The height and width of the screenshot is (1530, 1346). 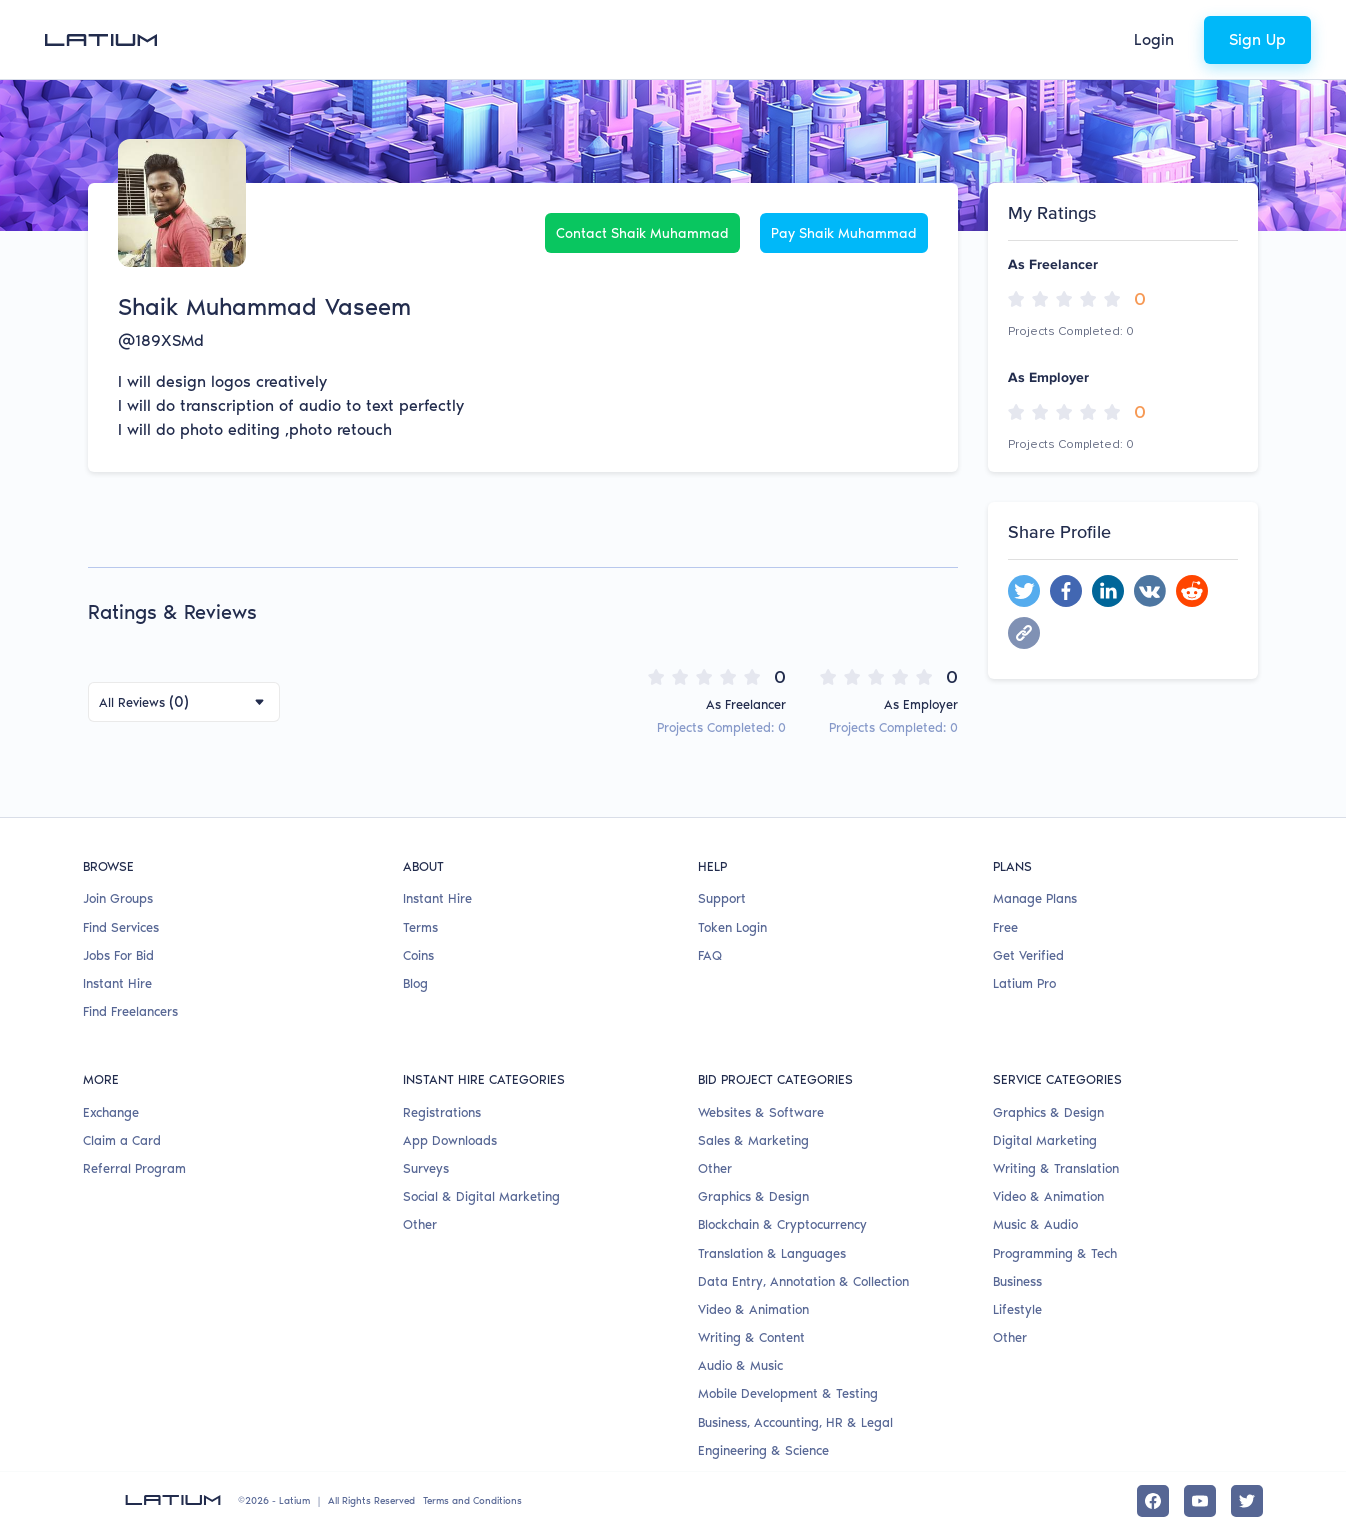 I want to click on Terms, so click(x=420, y=927).